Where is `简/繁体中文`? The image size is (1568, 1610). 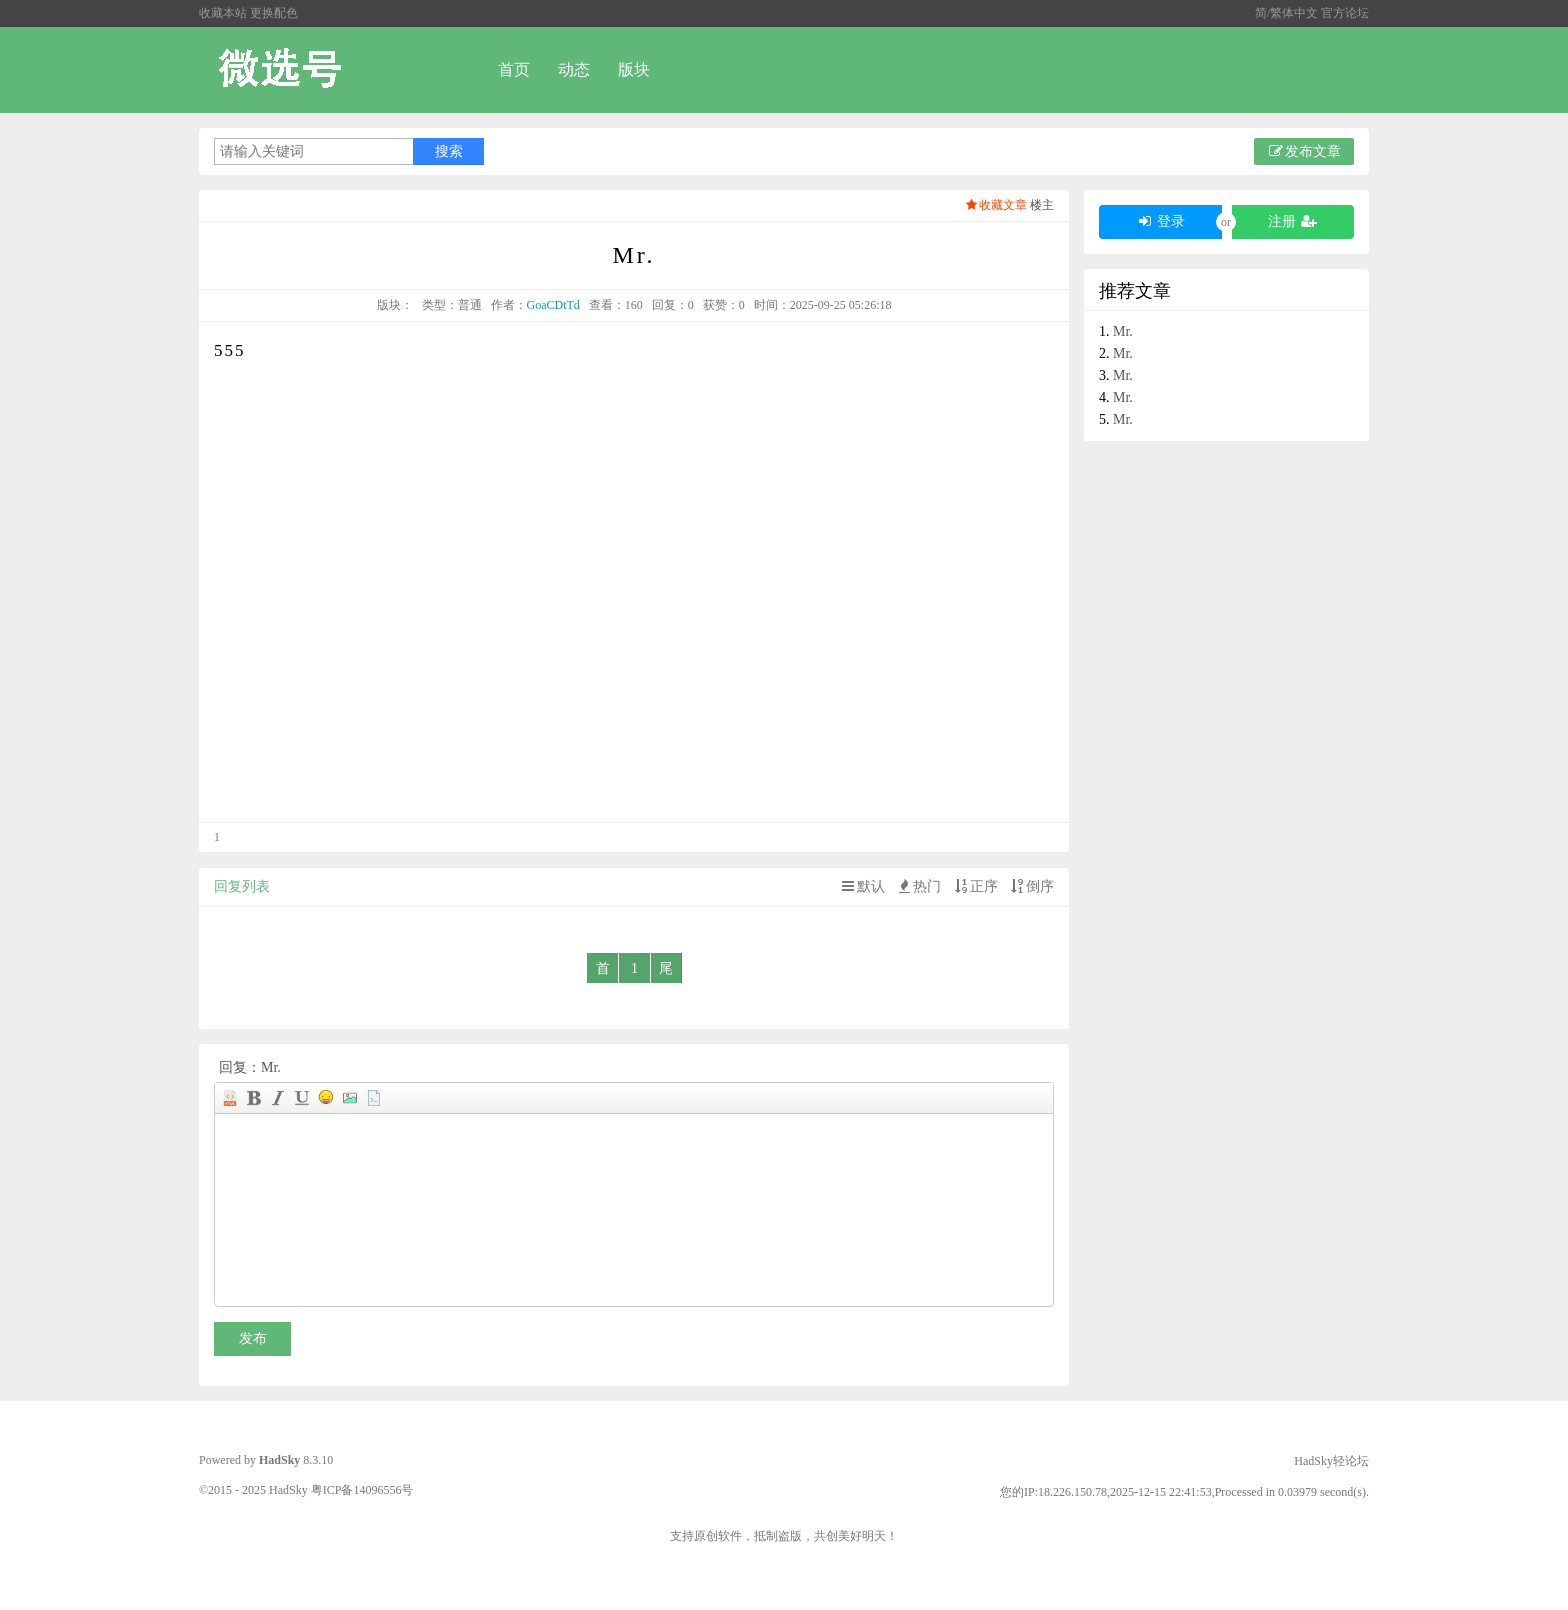
简/繁体中文 is located at coordinates (1288, 13).